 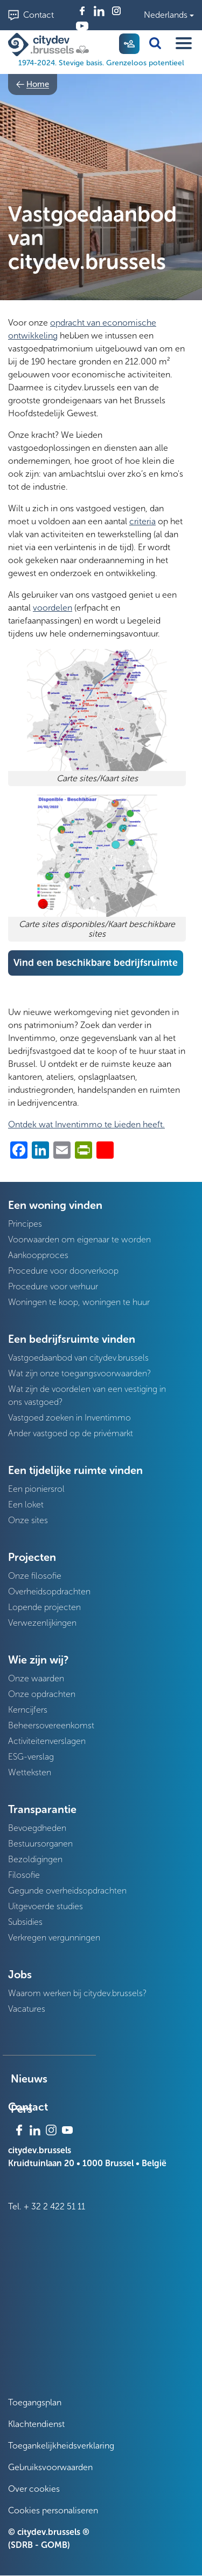 What do you see at coordinates (36, 1489) in the screenshot?
I see `Een pioniersrol` at bounding box center [36, 1489].